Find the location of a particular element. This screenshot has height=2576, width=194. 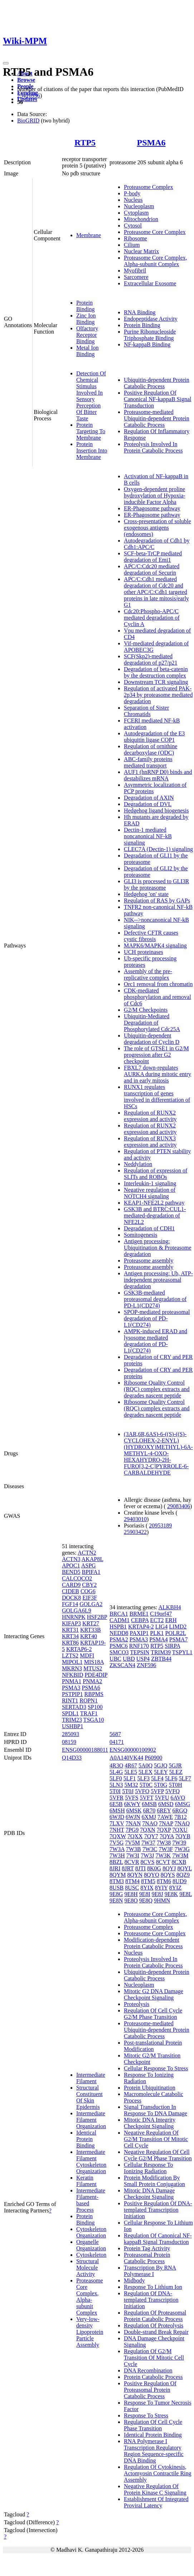

HSPB1 is located at coordinates (118, 1627).